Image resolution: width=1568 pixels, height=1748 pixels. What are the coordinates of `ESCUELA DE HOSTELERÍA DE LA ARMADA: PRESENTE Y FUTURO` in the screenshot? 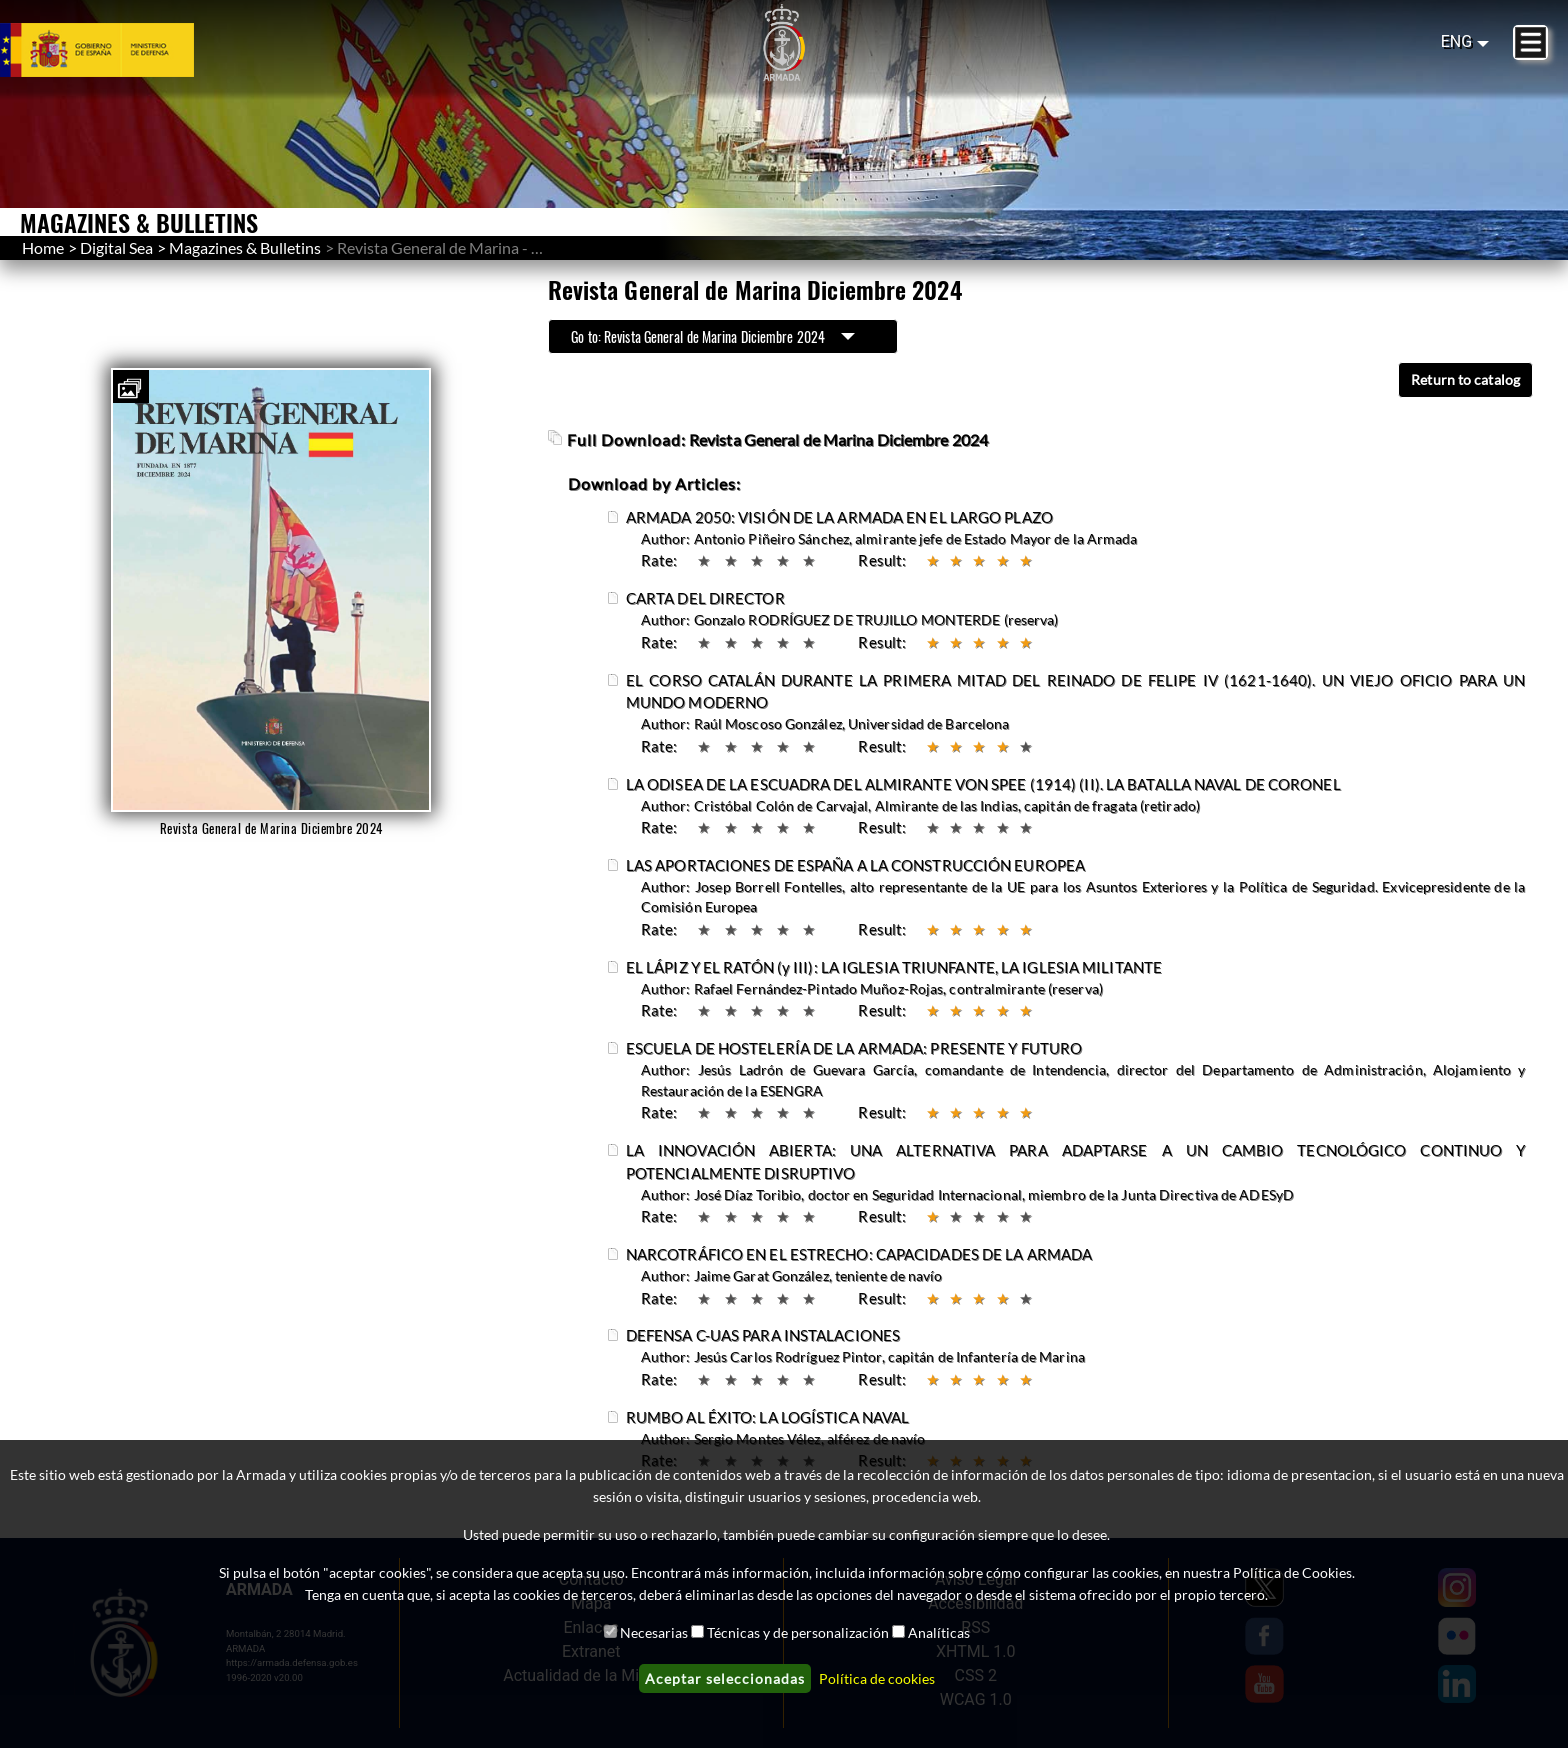 It's located at (854, 1048).